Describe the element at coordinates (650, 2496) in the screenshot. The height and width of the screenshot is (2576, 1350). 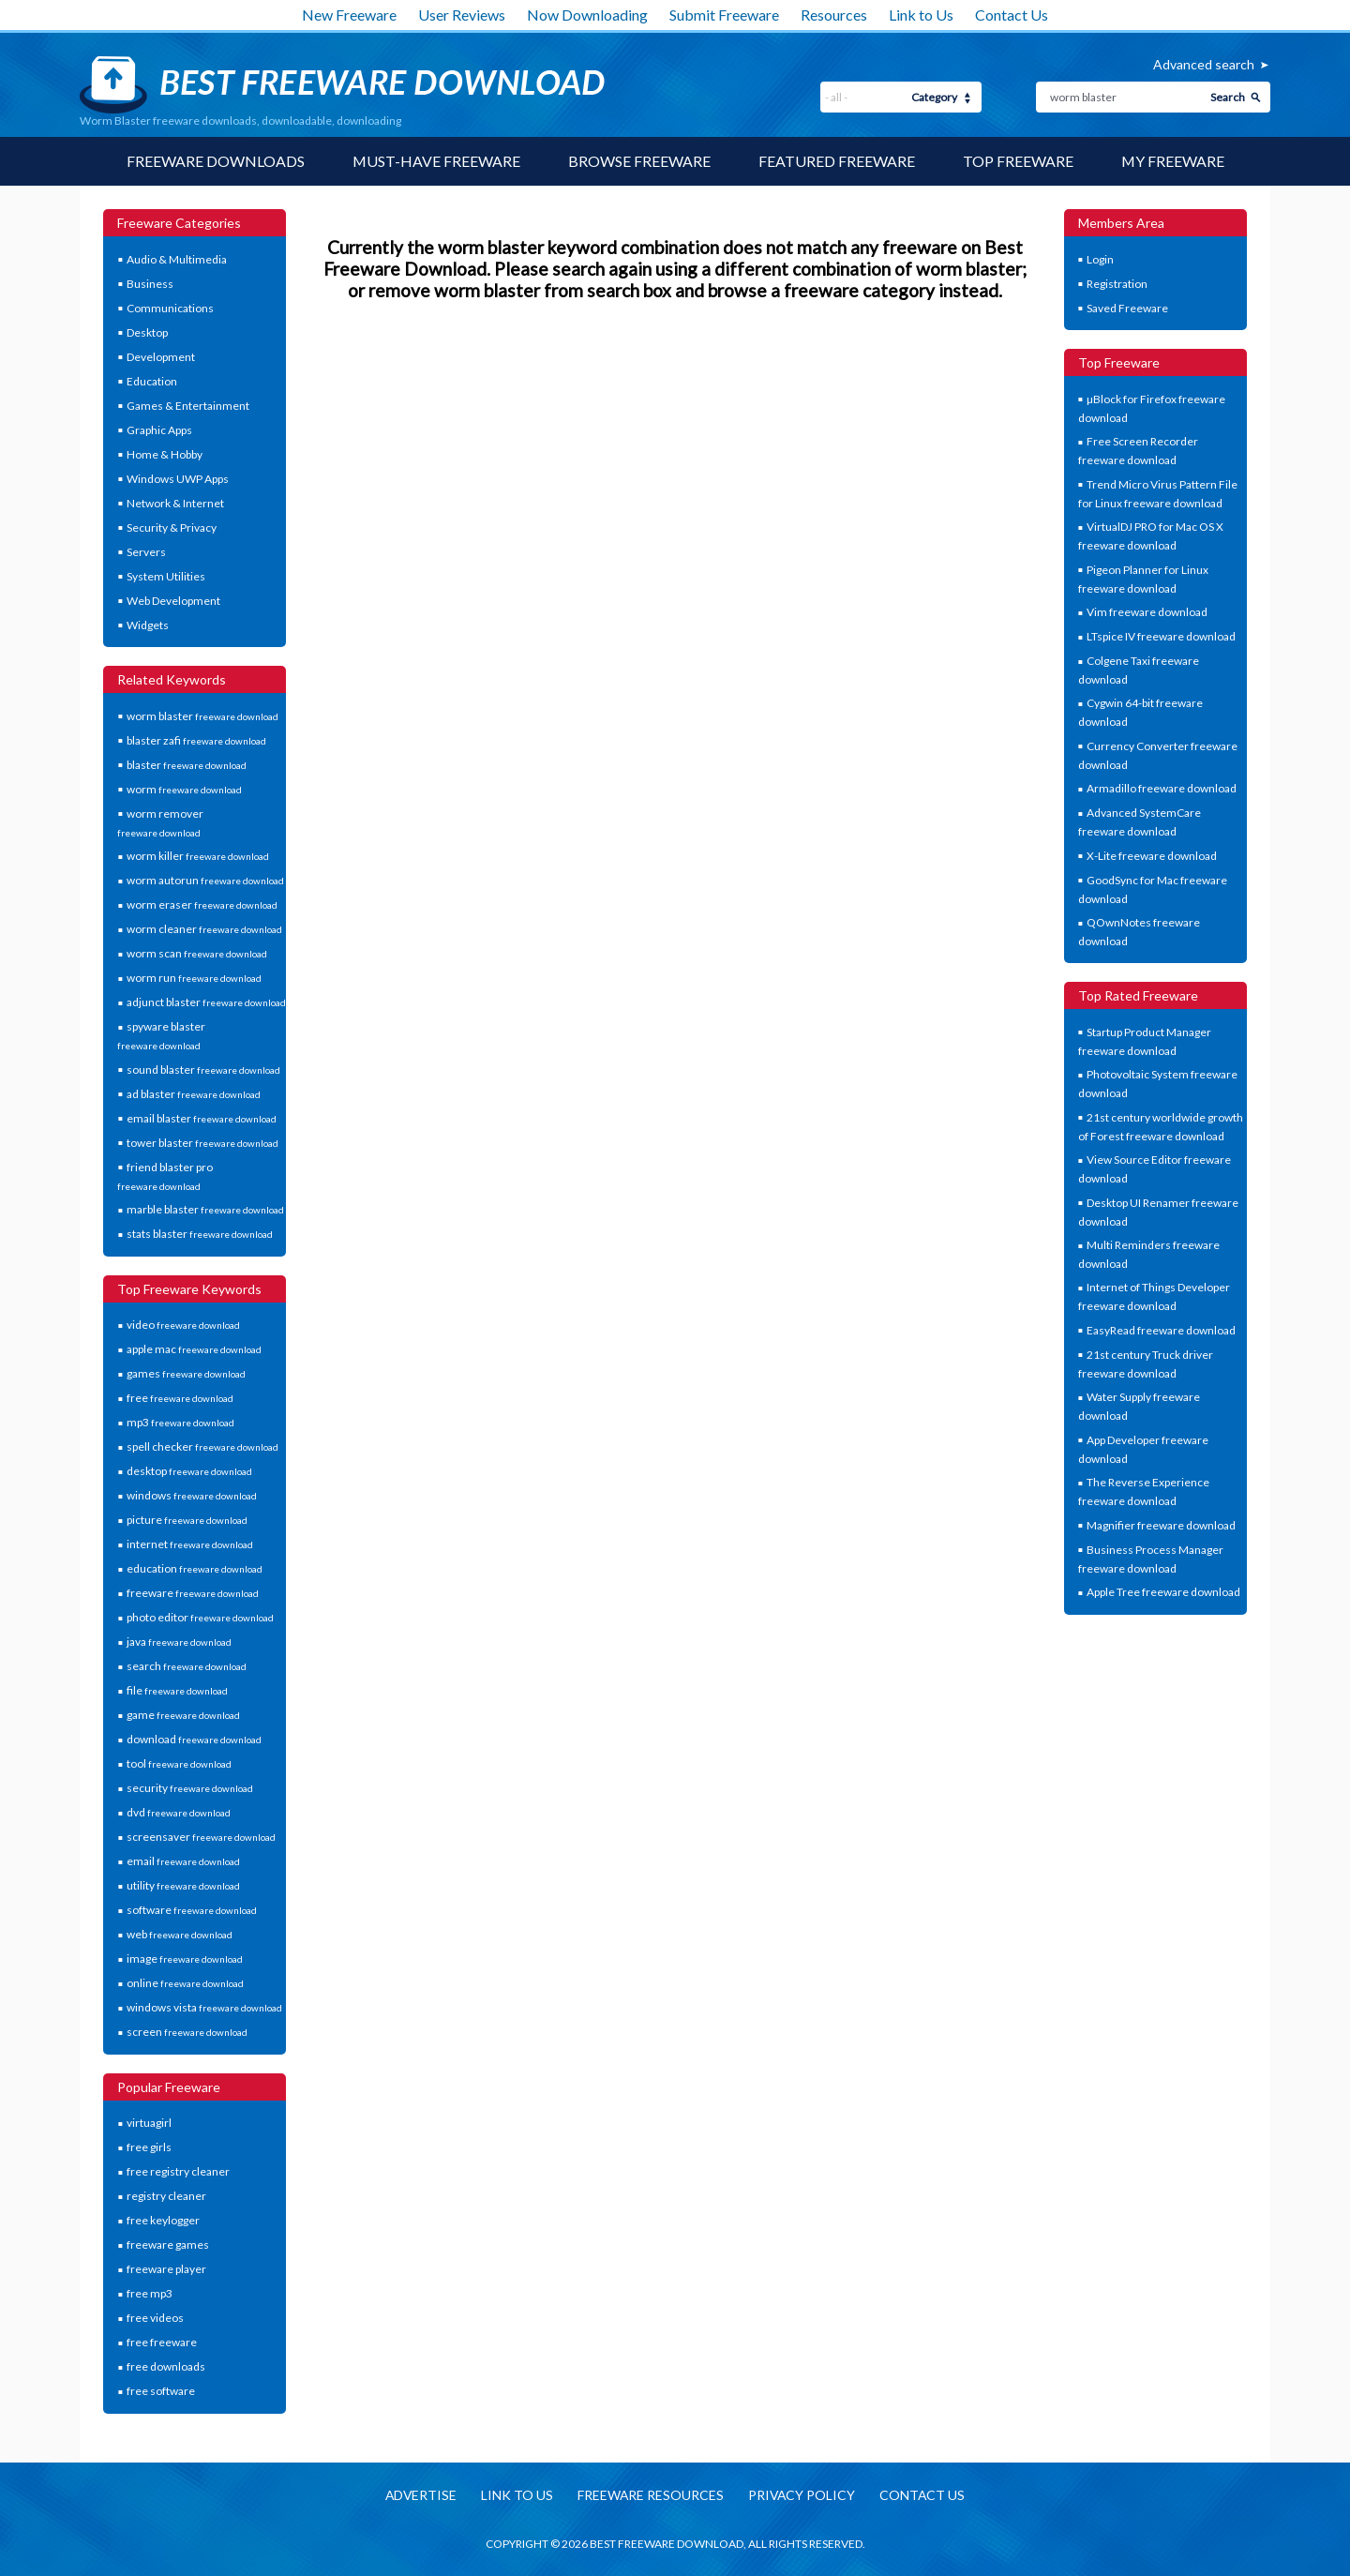
I see `Freeware resources` at that location.